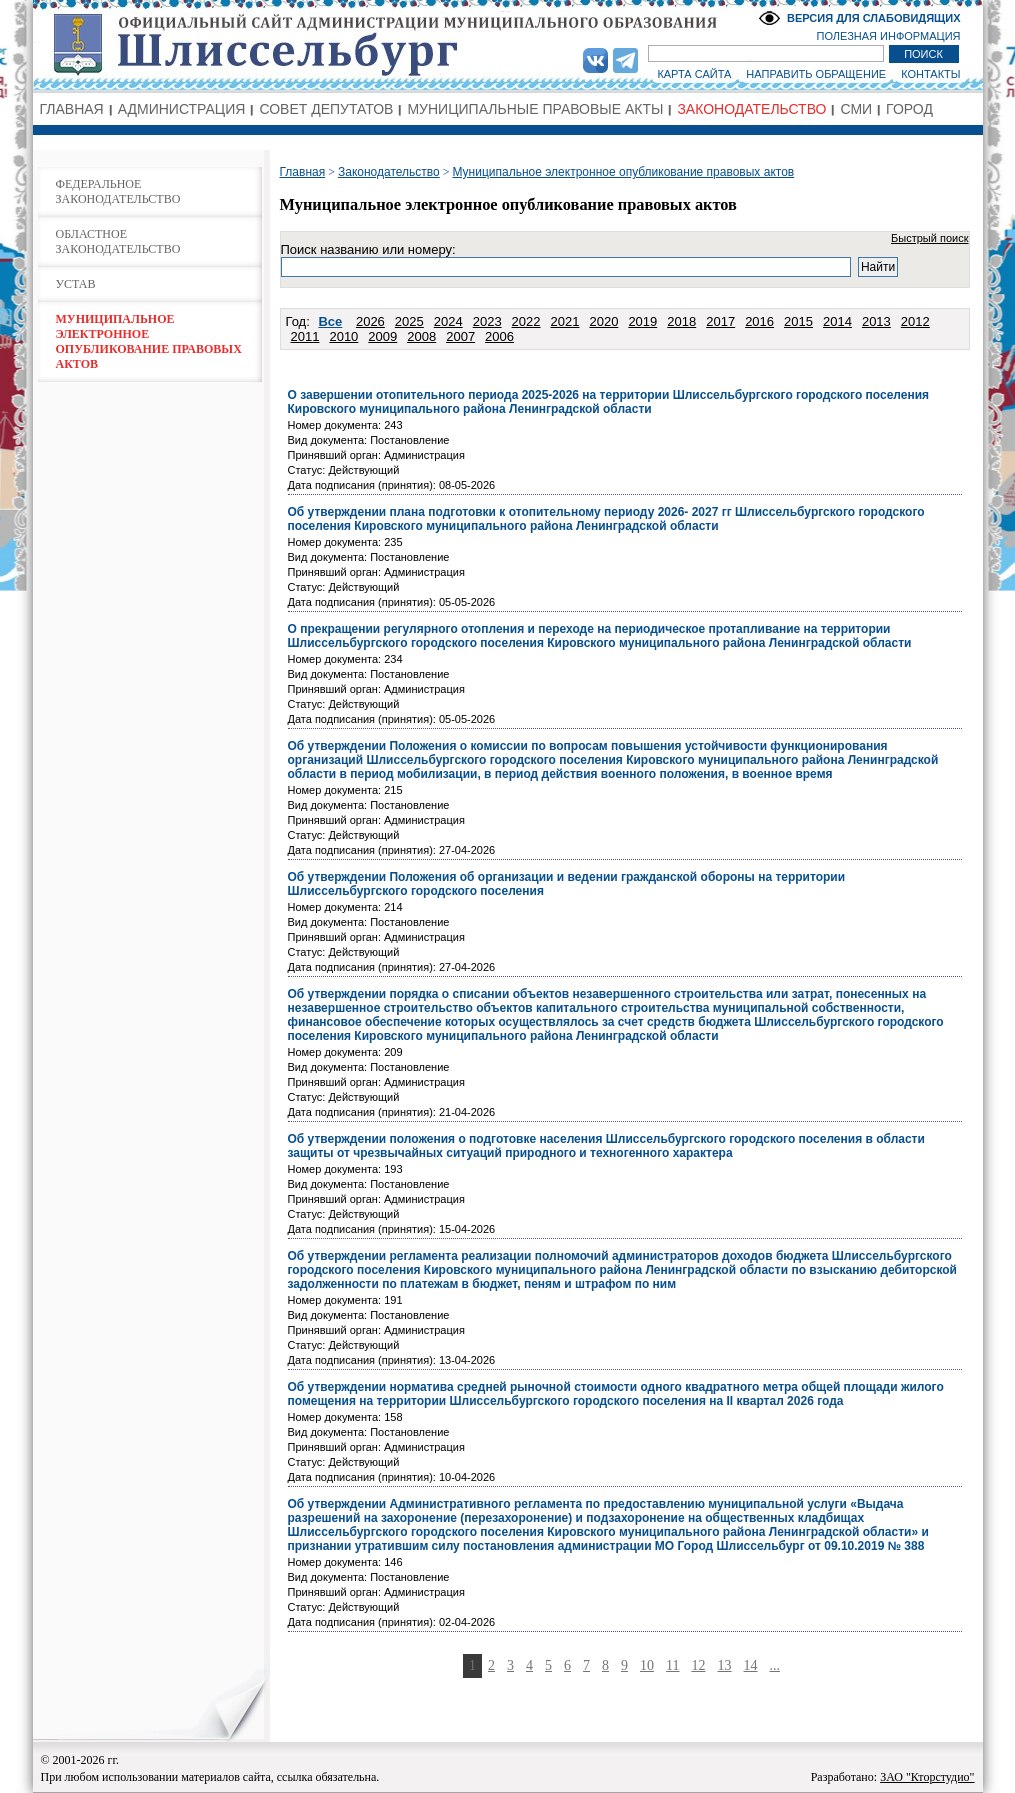  Describe the element at coordinates (182, 109) in the screenshot. I see `АДМИНИСТРАЦИЯ` at that location.